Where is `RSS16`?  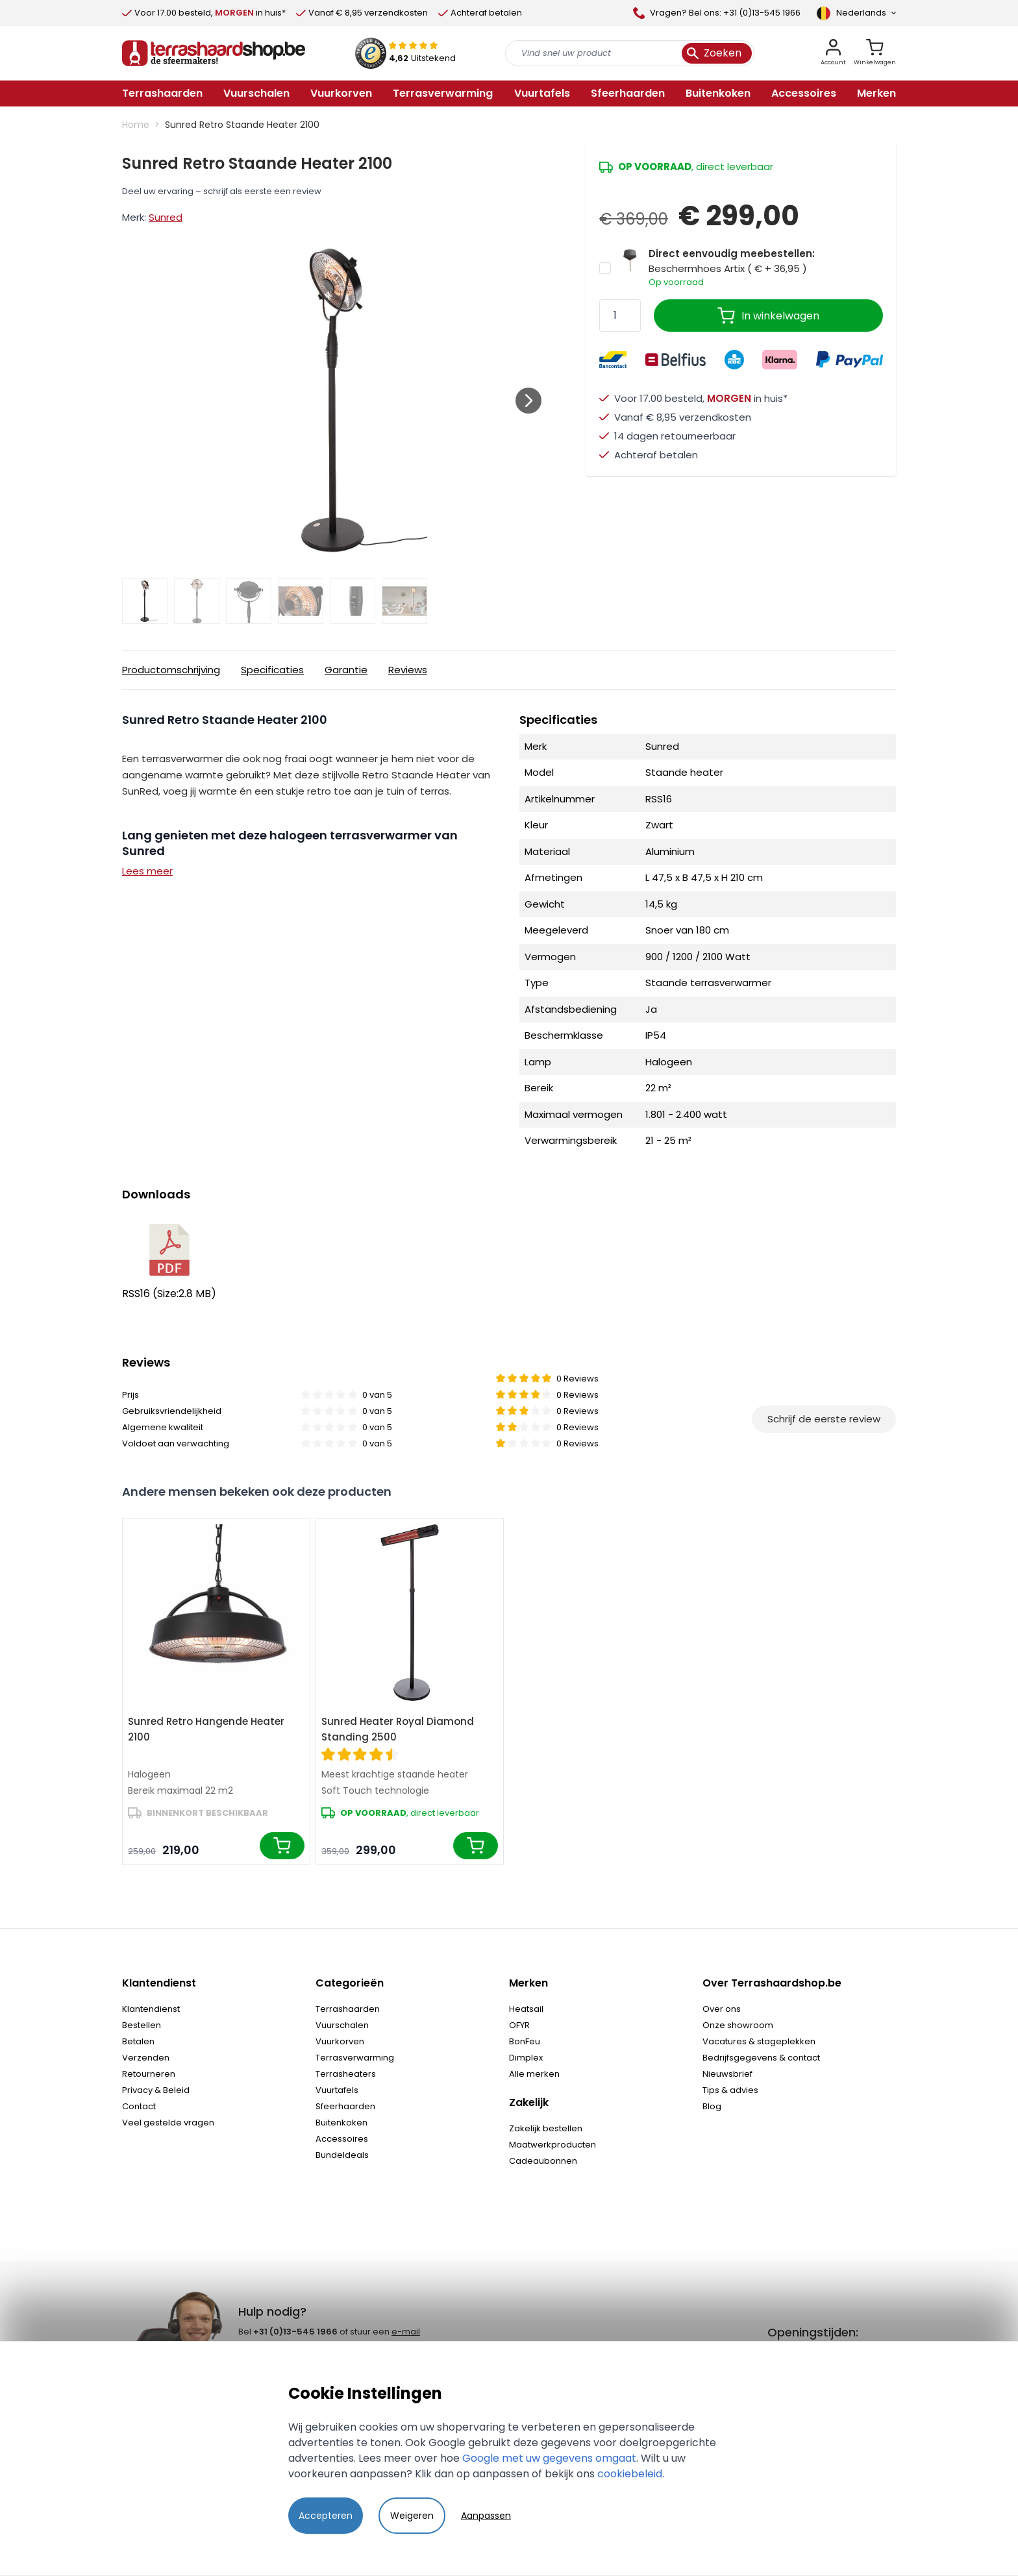
RSS16 is located at coordinates (169, 1262).